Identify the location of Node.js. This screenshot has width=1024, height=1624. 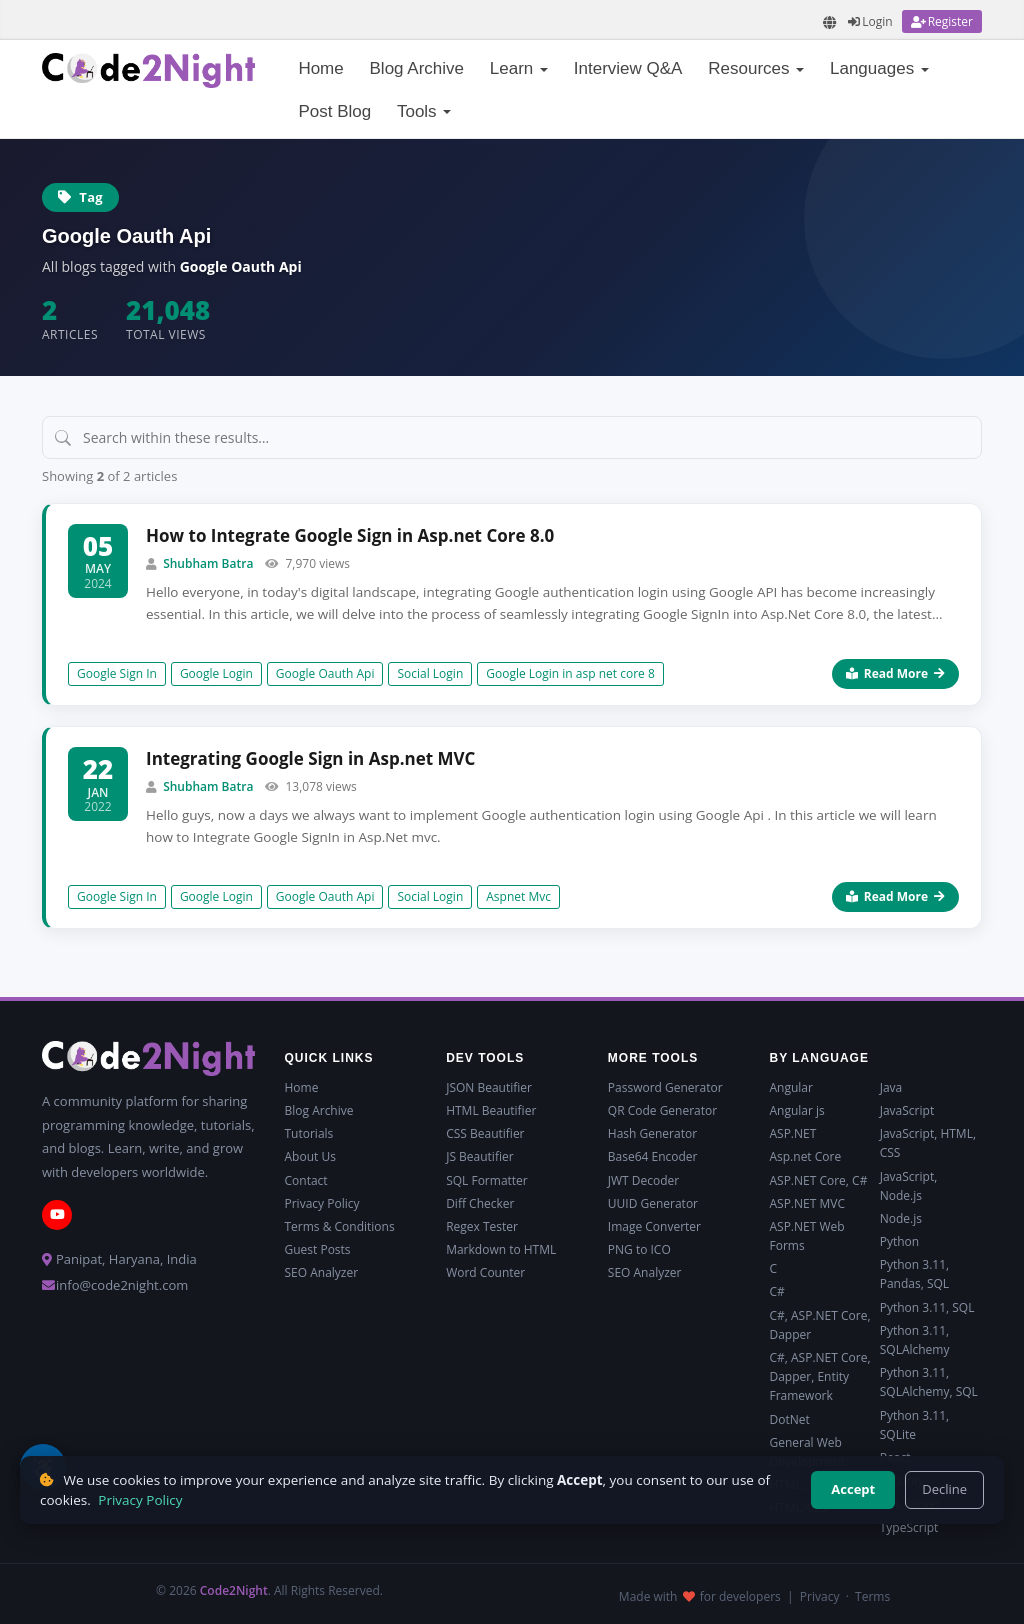
(901, 1218).